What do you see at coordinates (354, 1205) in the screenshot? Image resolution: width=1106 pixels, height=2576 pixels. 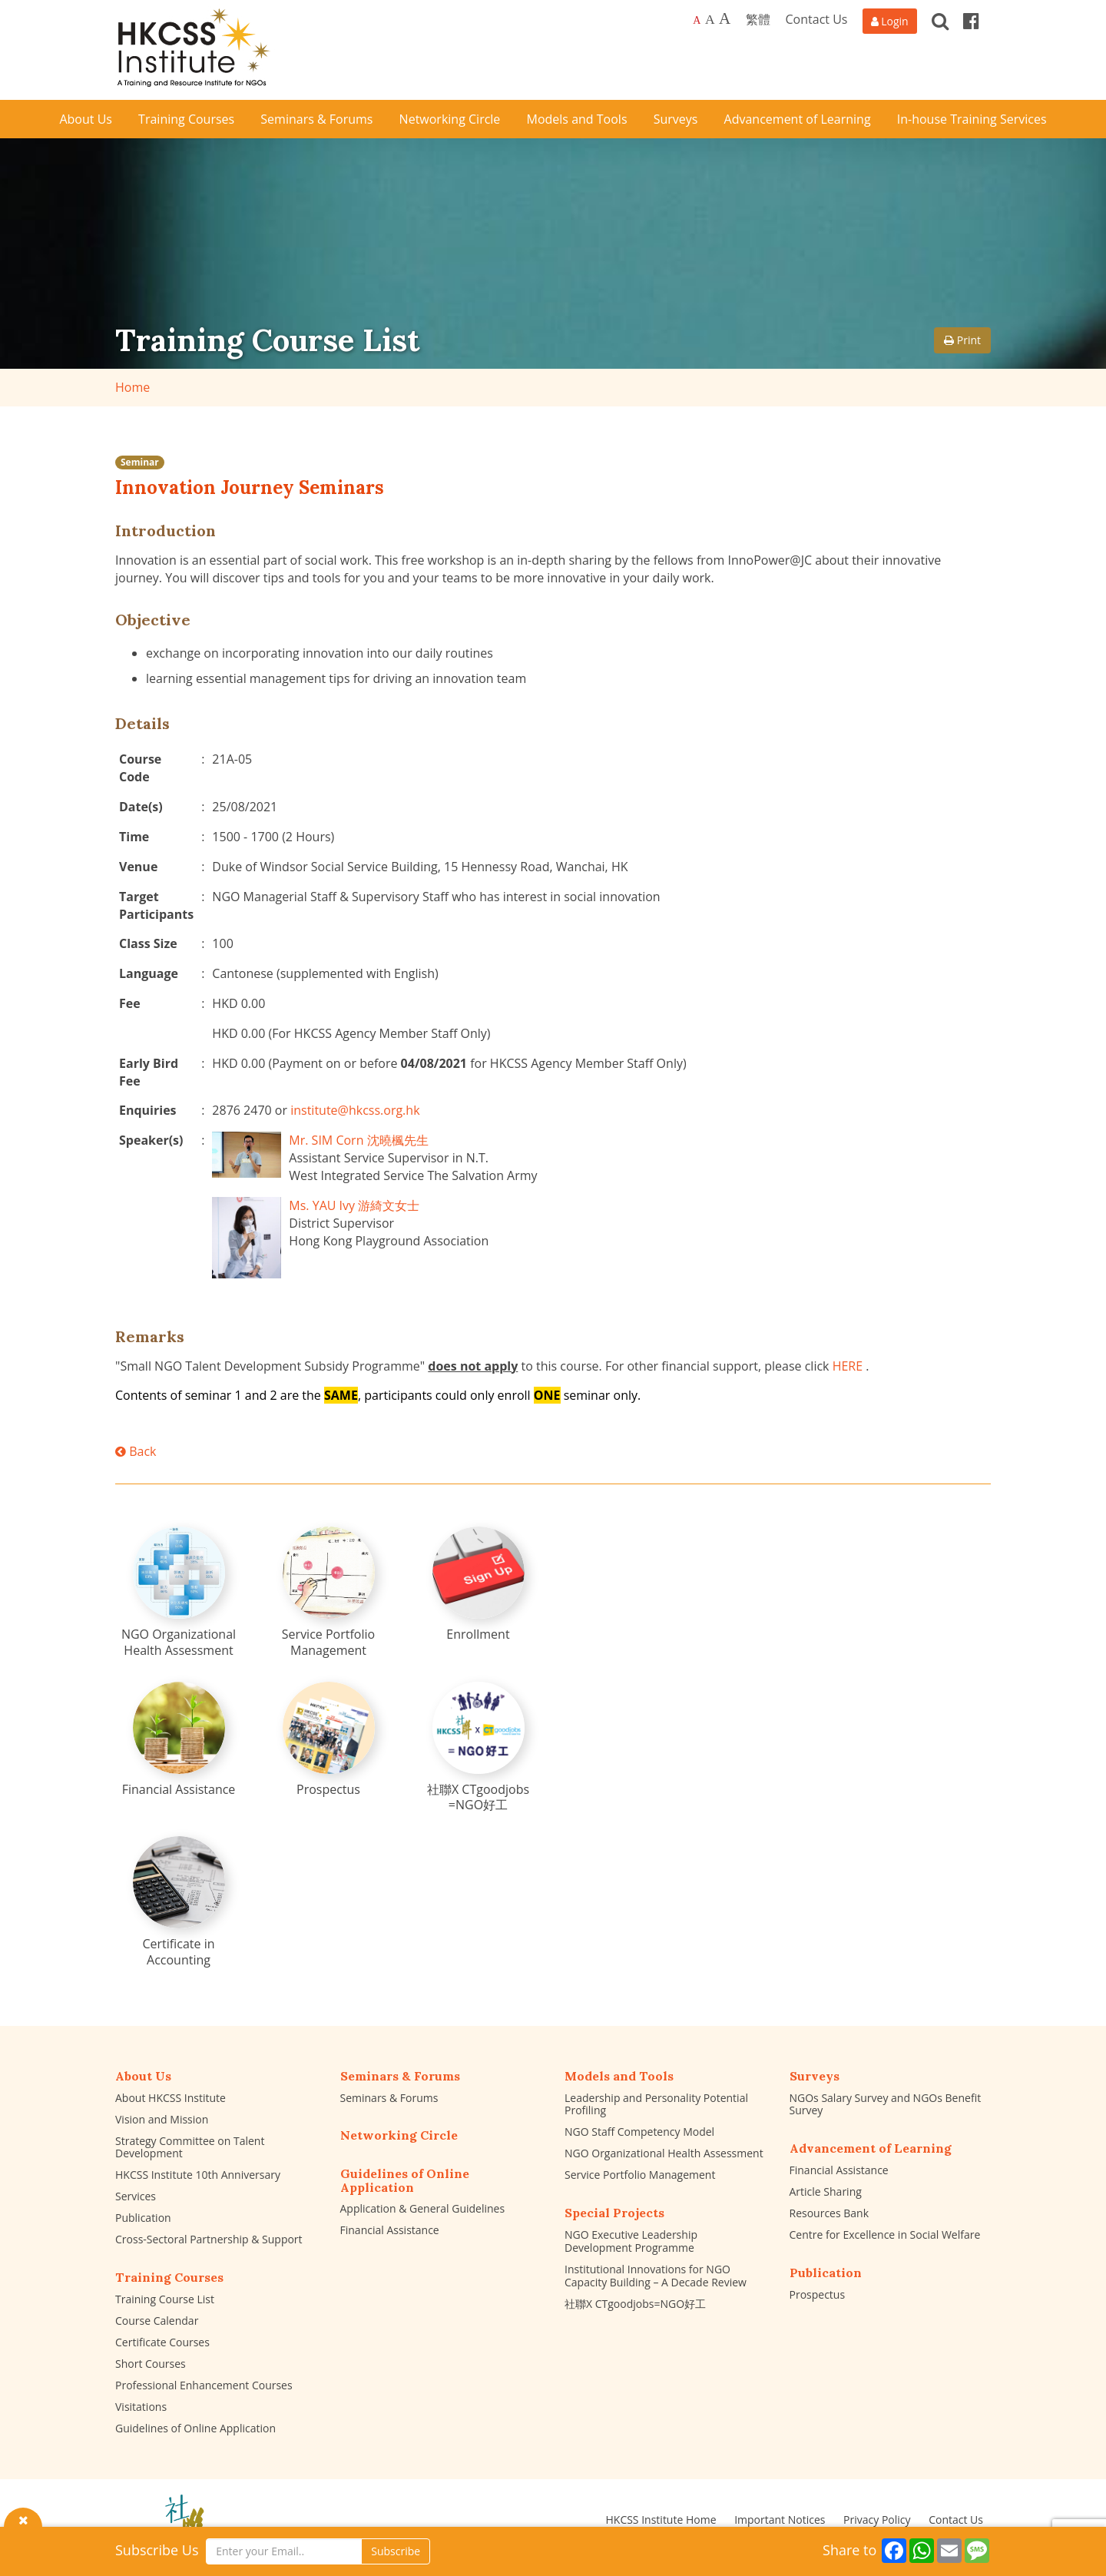 I see `Ms. YAU Ivy 游綺文女士` at bounding box center [354, 1205].